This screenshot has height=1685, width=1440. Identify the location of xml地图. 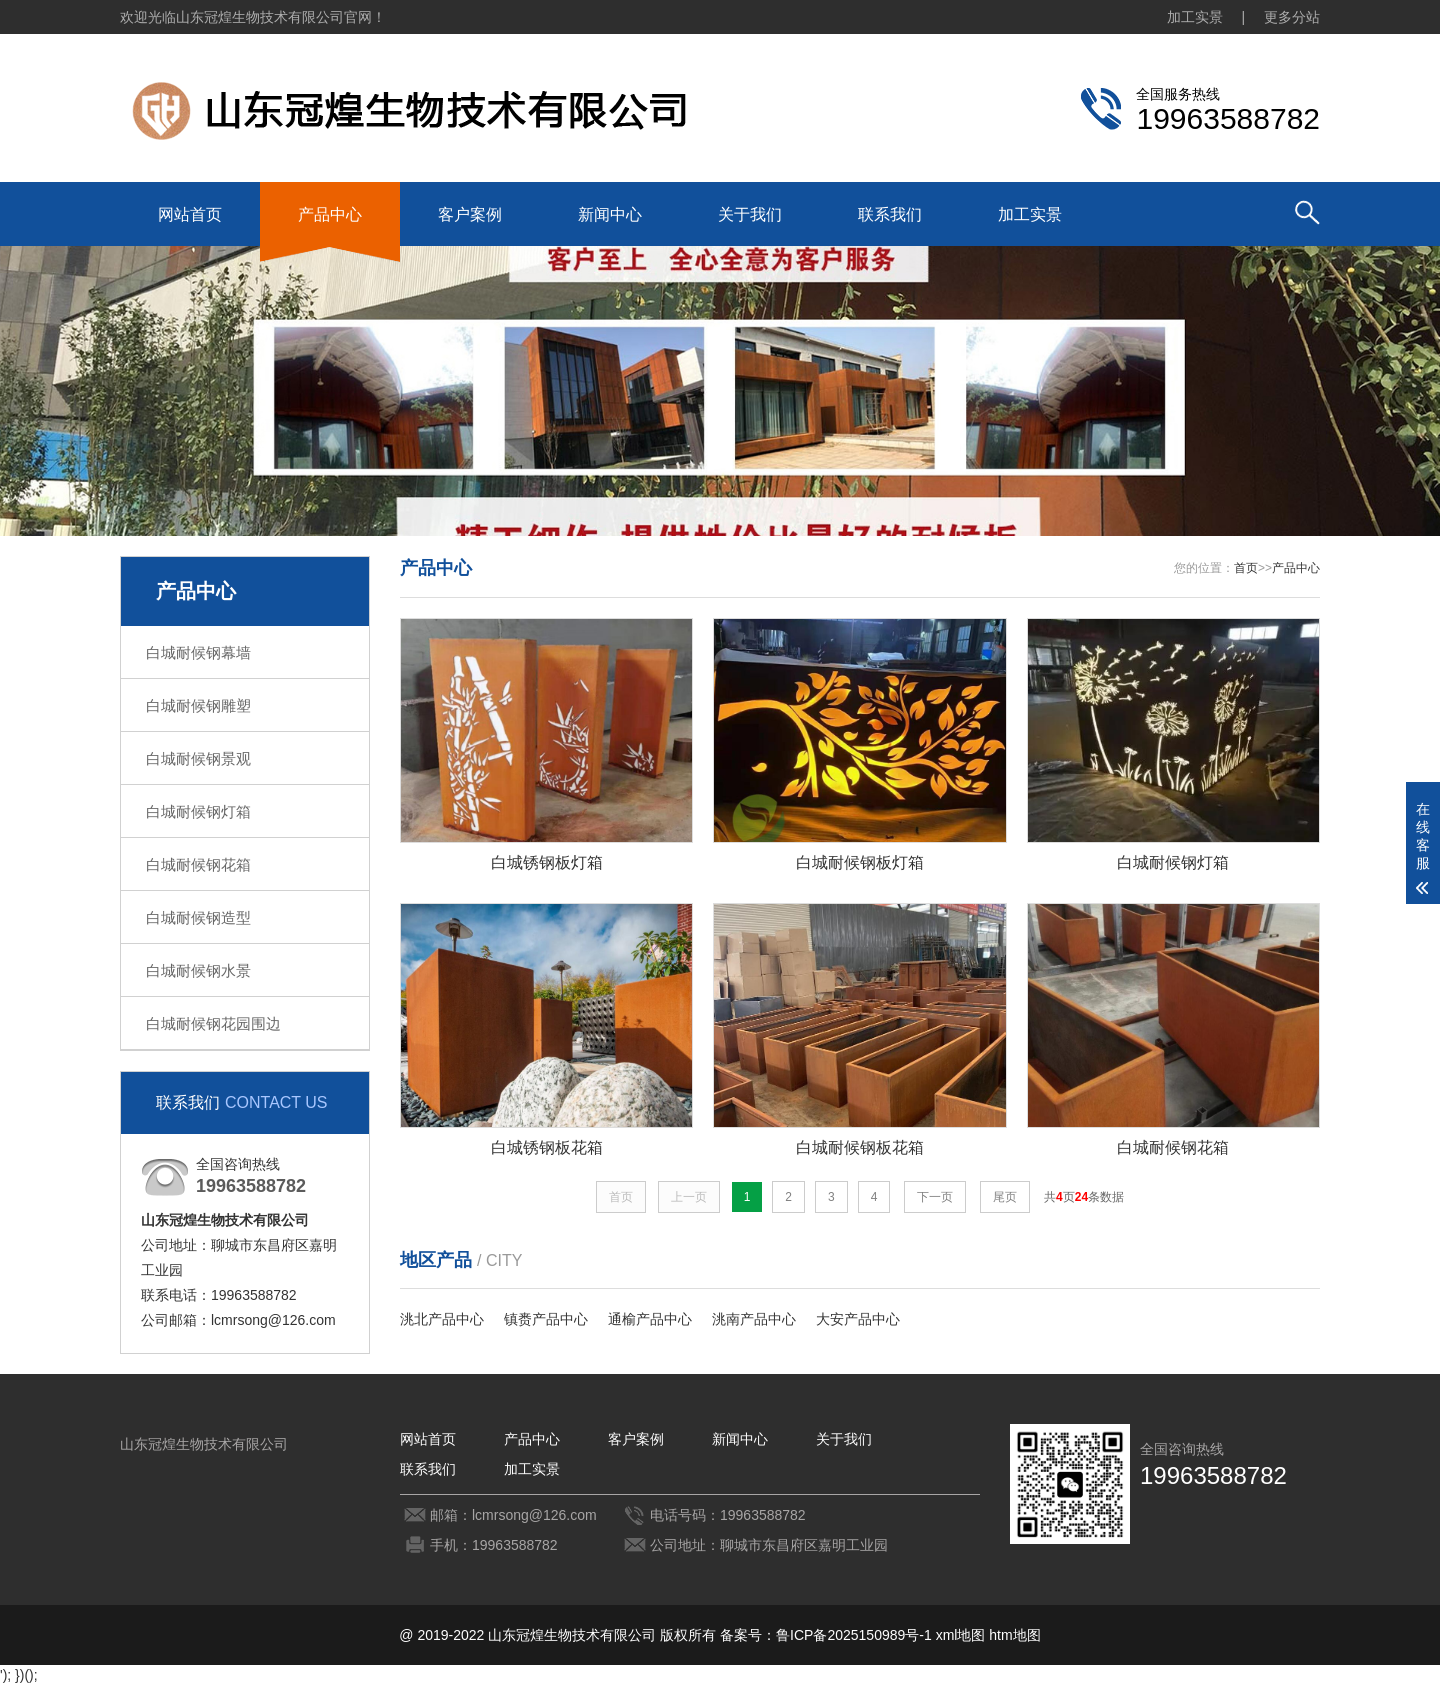
(961, 1635).